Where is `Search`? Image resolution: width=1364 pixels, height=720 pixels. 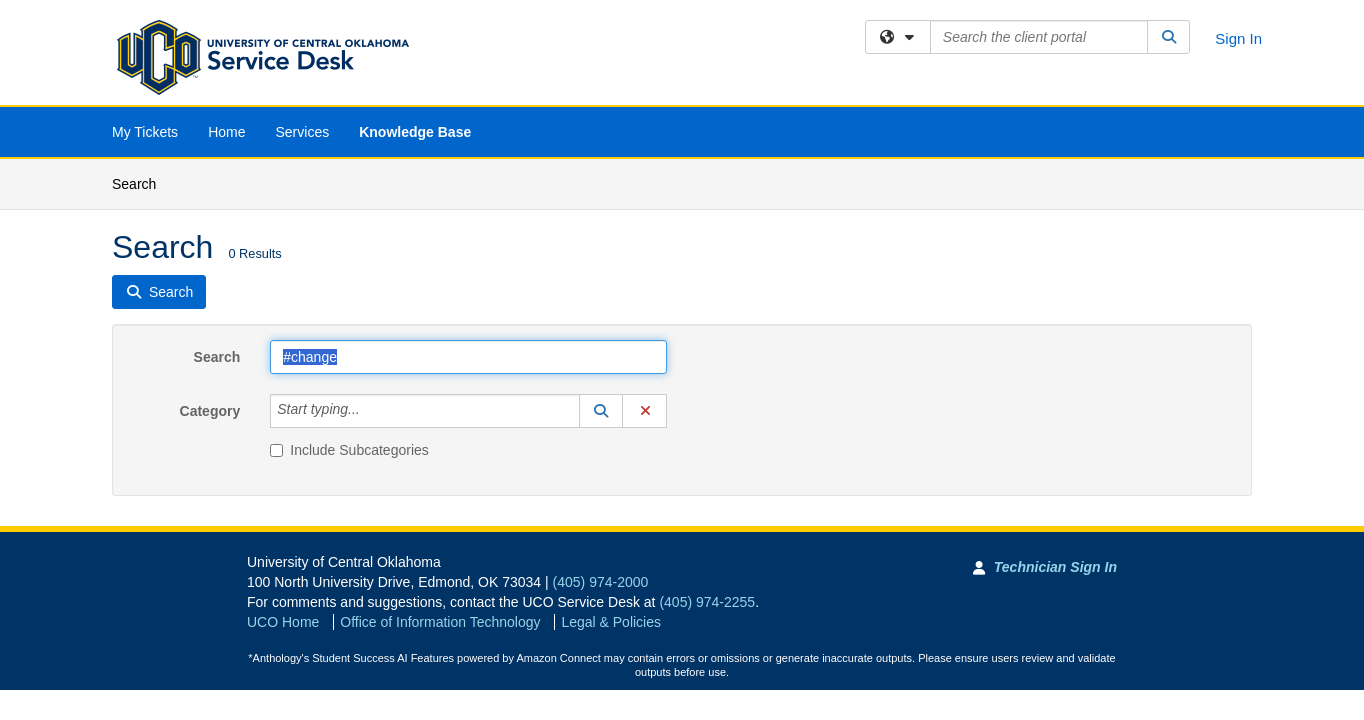 Search is located at coordinates (141, 182).